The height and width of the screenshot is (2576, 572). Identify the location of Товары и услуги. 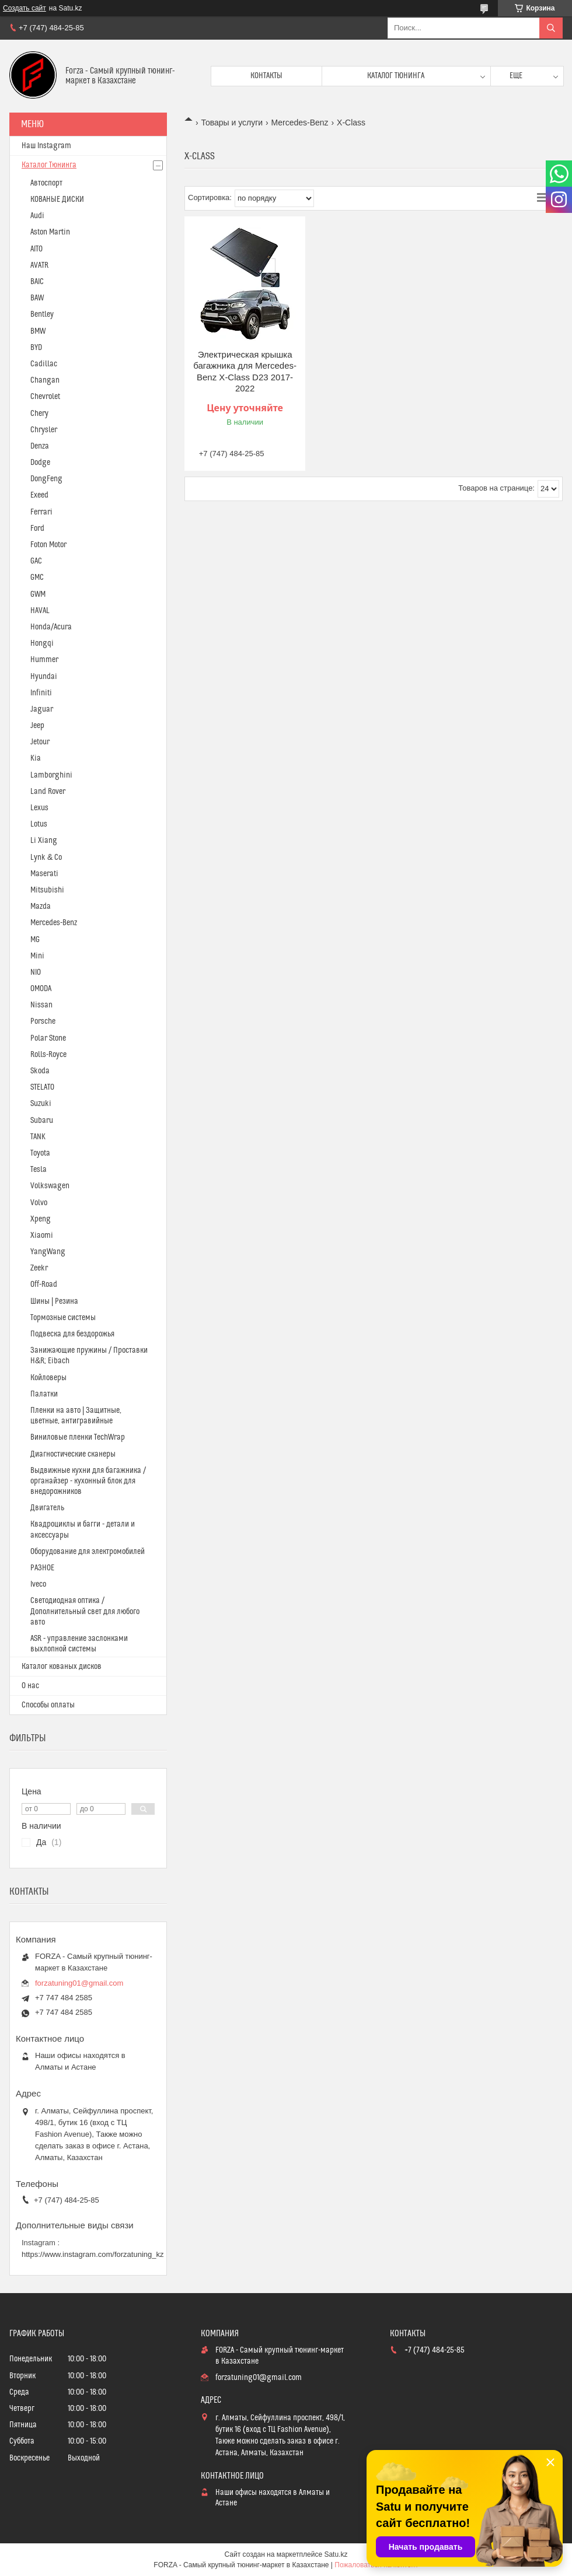
(232, 122).